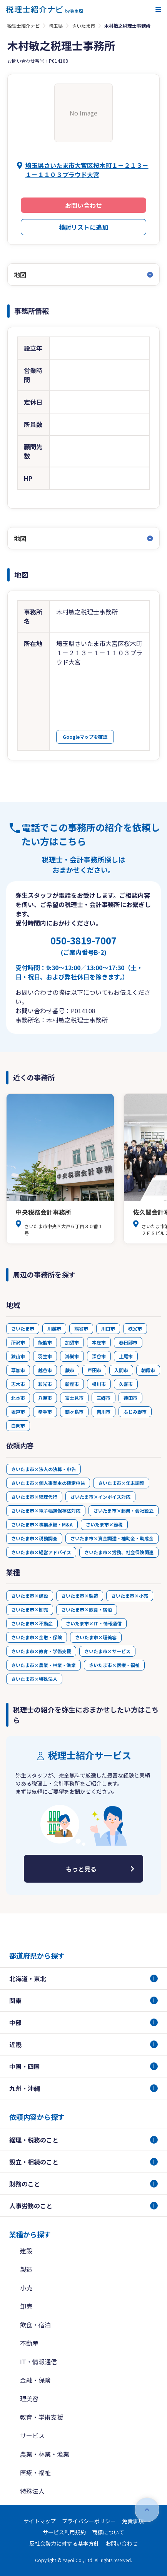 Image resolution: width=167 pixels, height=2576 pixels. I want to click on 川口市, so click(108, 1328).